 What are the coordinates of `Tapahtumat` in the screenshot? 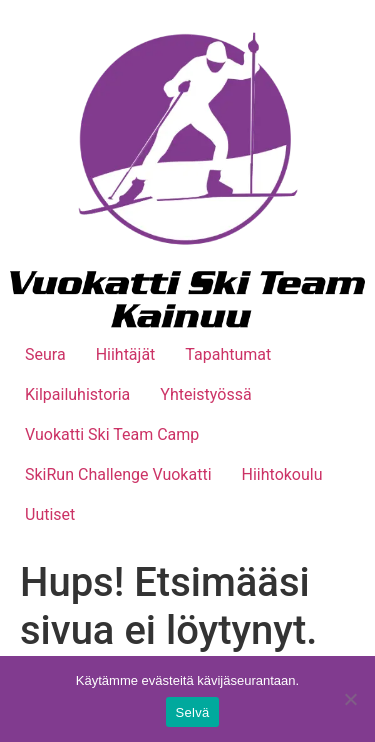 It's located at (228, 354).